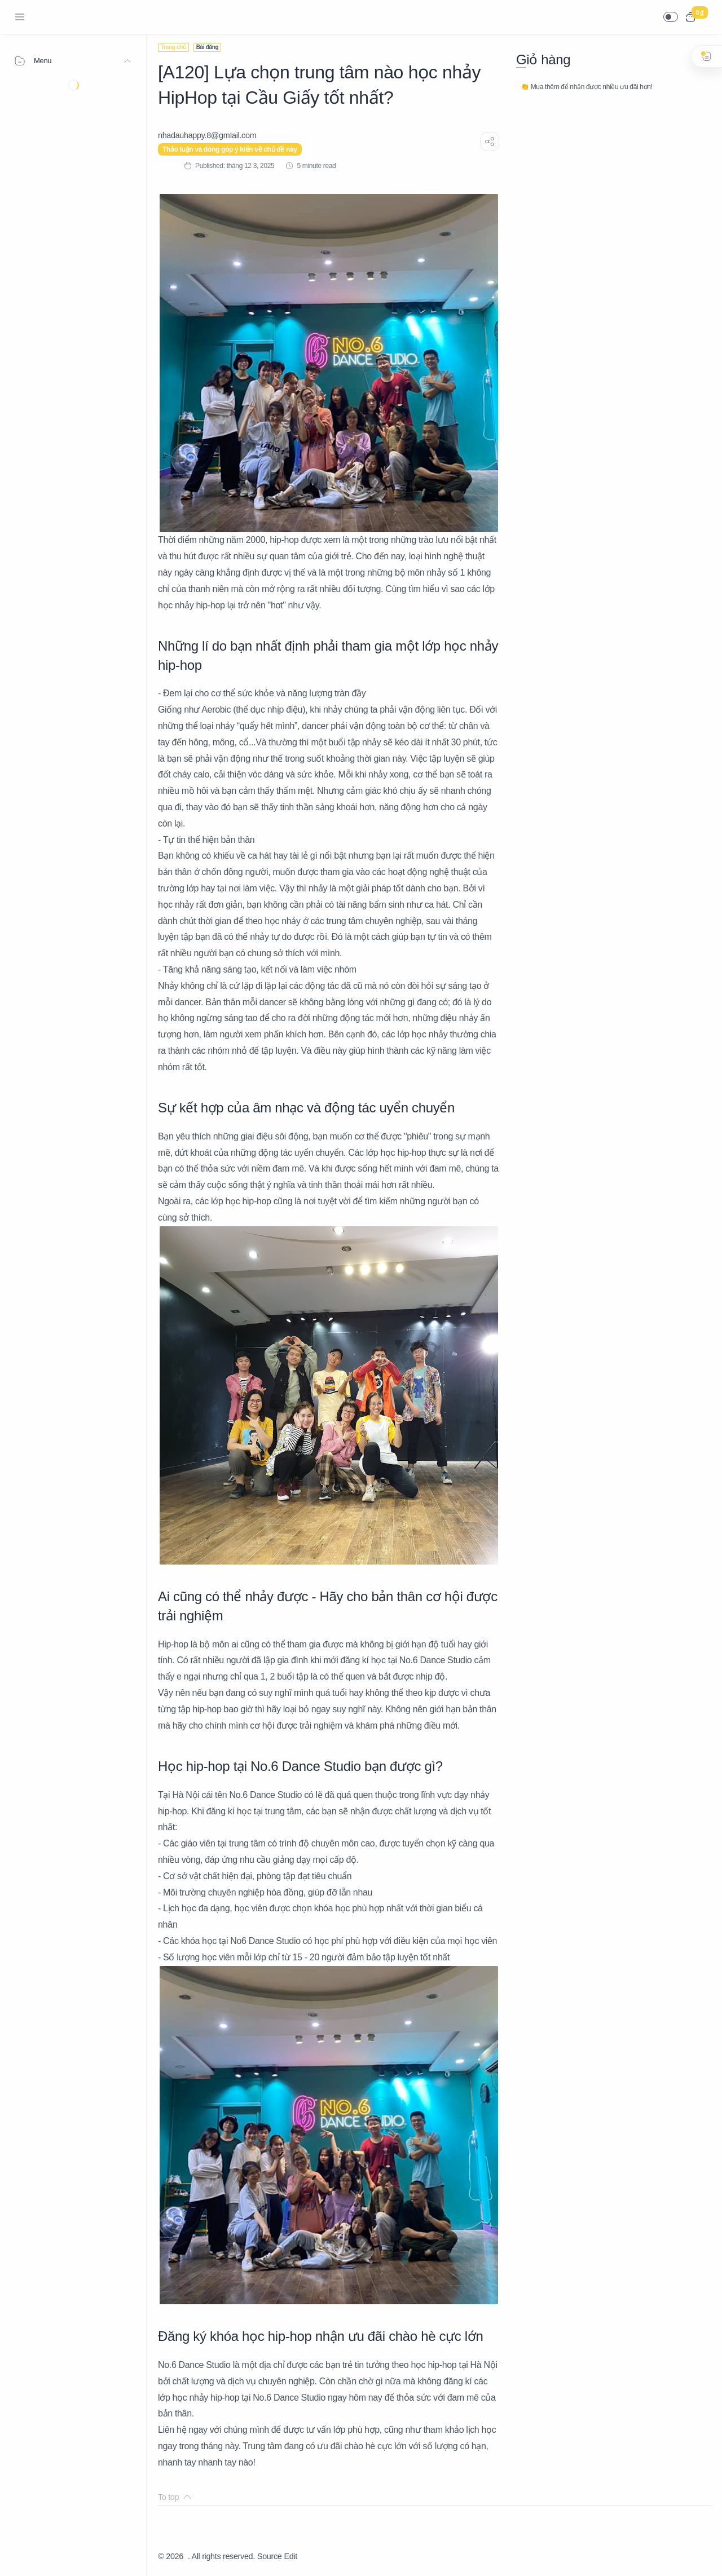 This screenshot has width=722, height=2576. What do you see at coordinates (229, 149) in the screenshot?
I see `Thảo luận và đóng góp ý kiến về chủ đề này` at bounding box center [229, 149].